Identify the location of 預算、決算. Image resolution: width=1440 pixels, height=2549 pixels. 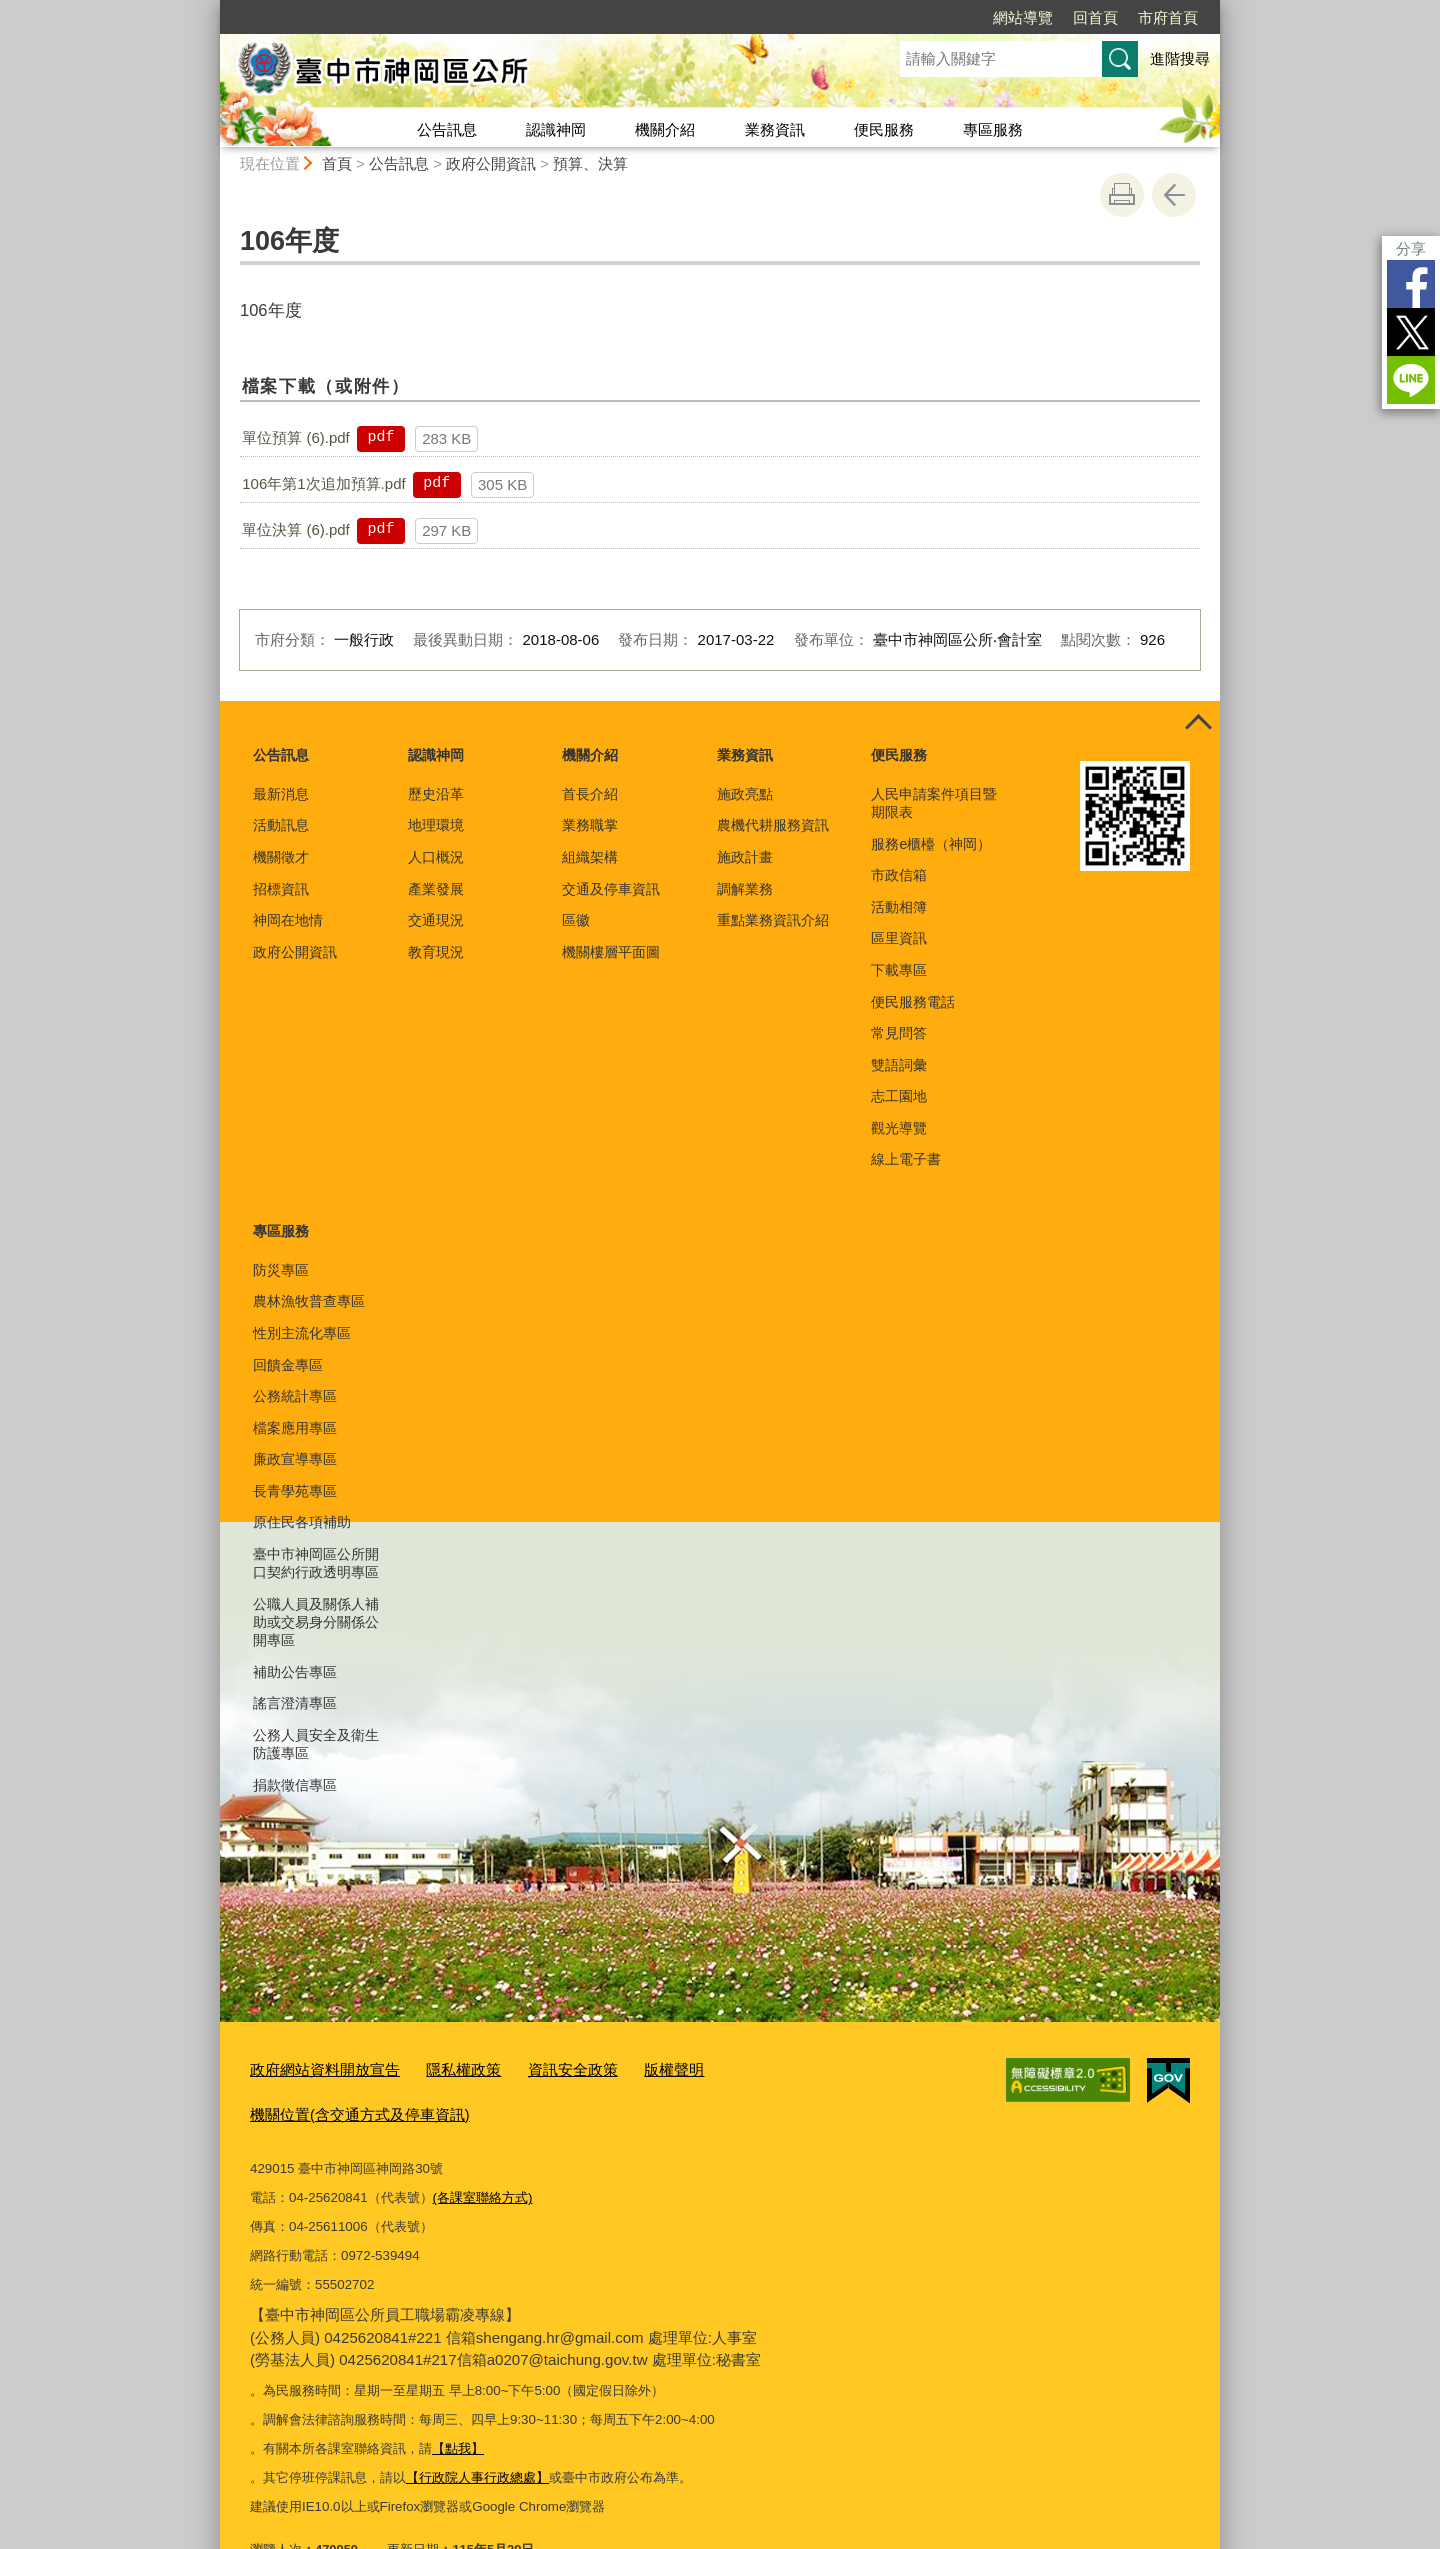
(590, 163).